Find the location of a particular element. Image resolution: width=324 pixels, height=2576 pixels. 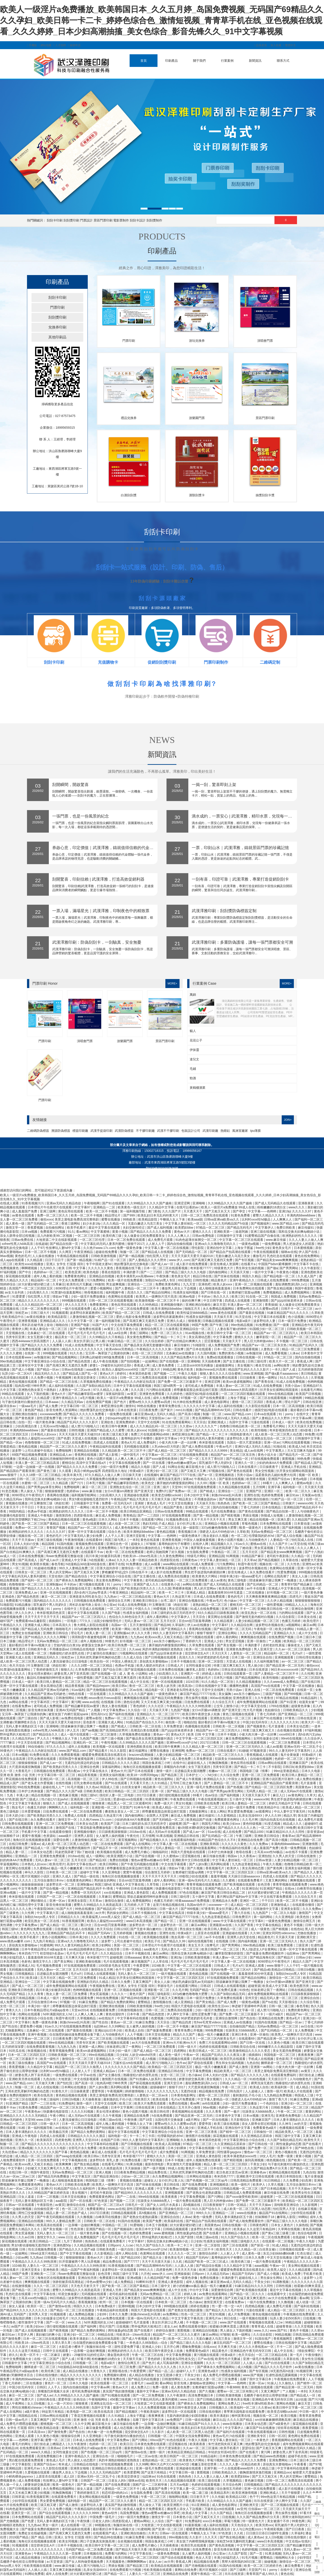

娇妻在黑人胯下哀求高潮 is located at coordinates (72, 1673).